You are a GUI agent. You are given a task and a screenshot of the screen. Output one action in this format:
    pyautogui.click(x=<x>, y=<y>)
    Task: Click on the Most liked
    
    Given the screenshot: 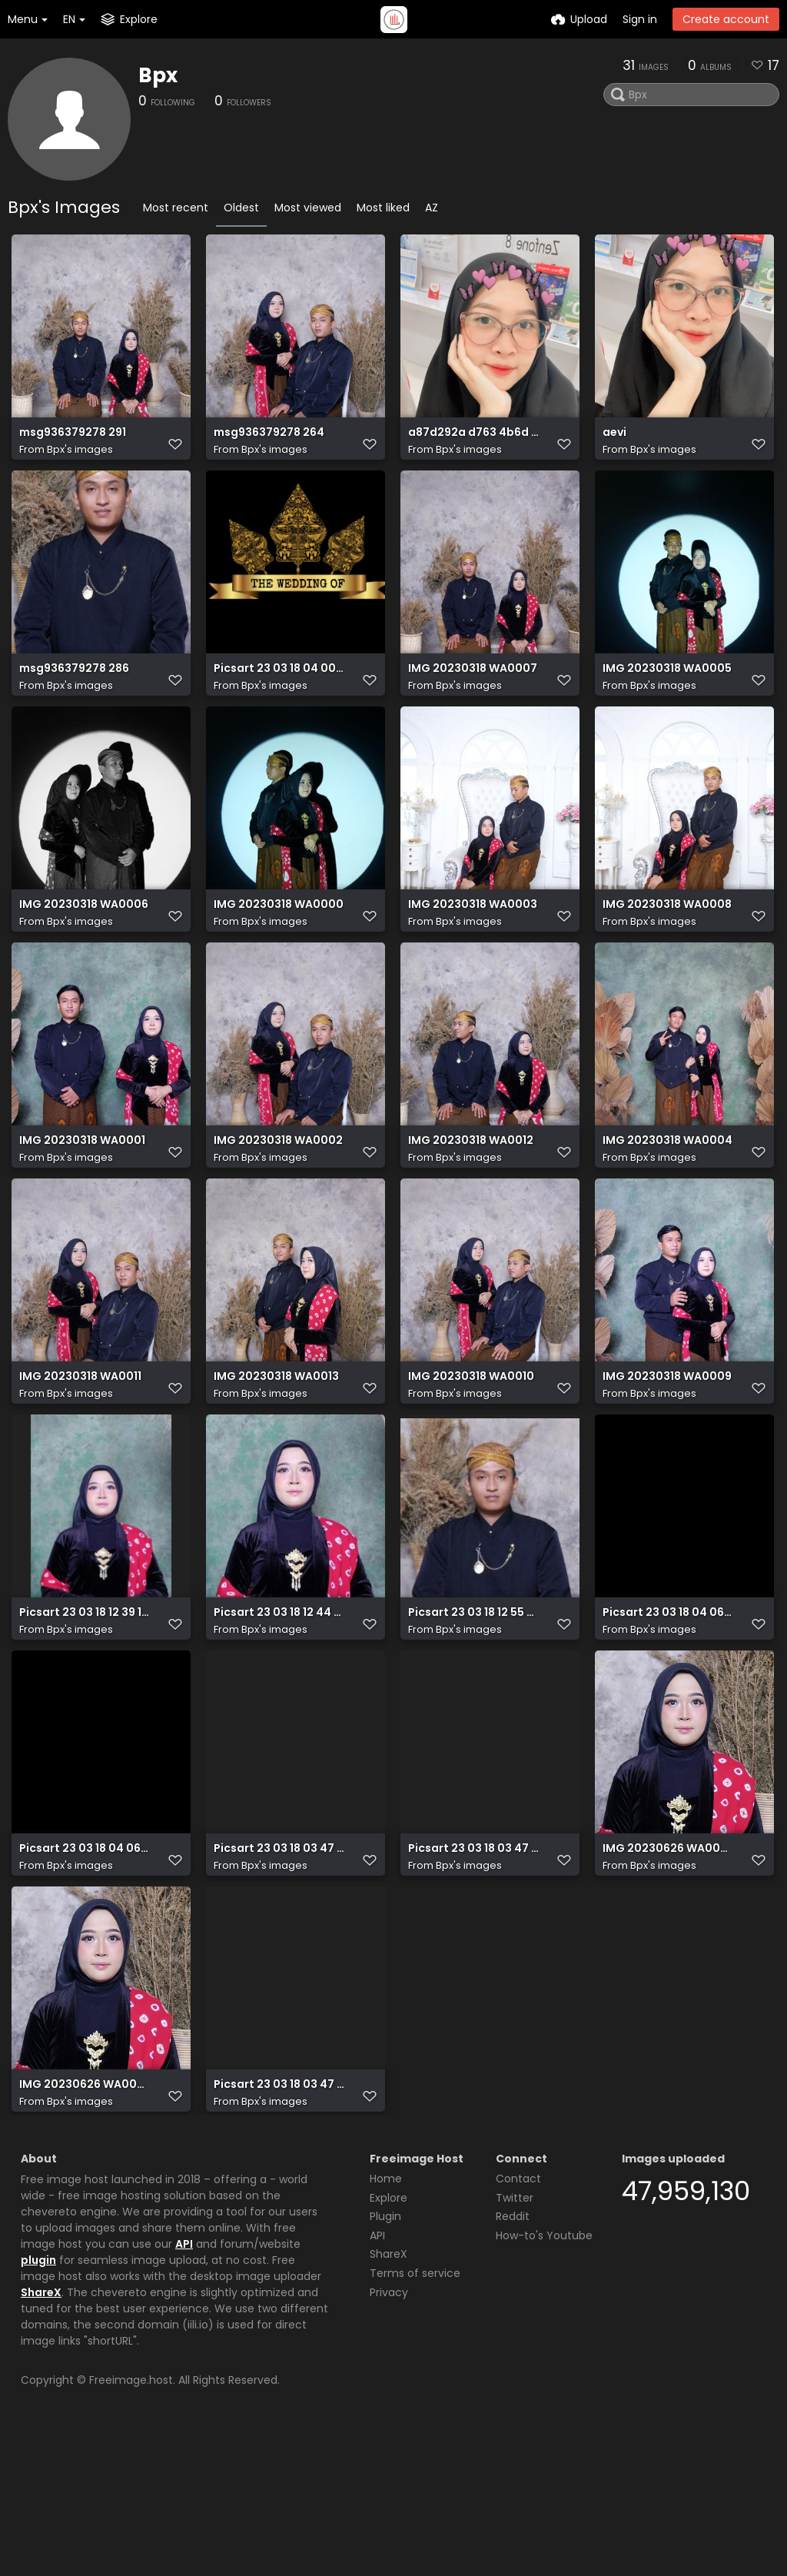 What is the action you would take?
    pyautogui.click(x=383, y=207)
    